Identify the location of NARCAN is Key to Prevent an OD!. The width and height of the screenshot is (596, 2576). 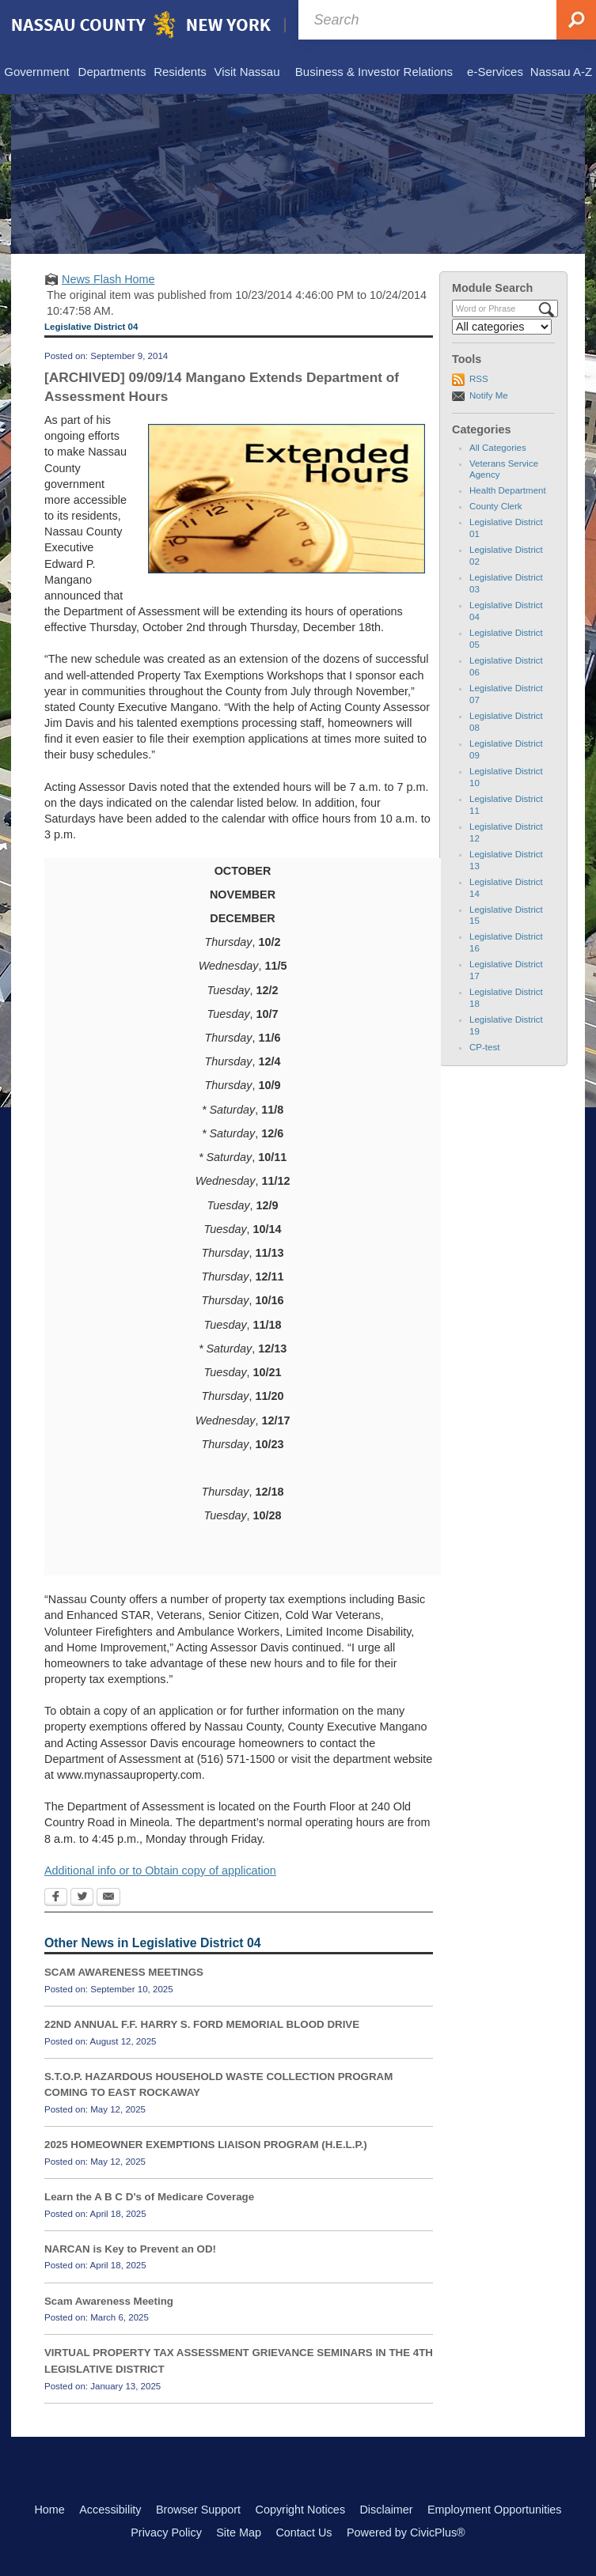
(130, 2249).